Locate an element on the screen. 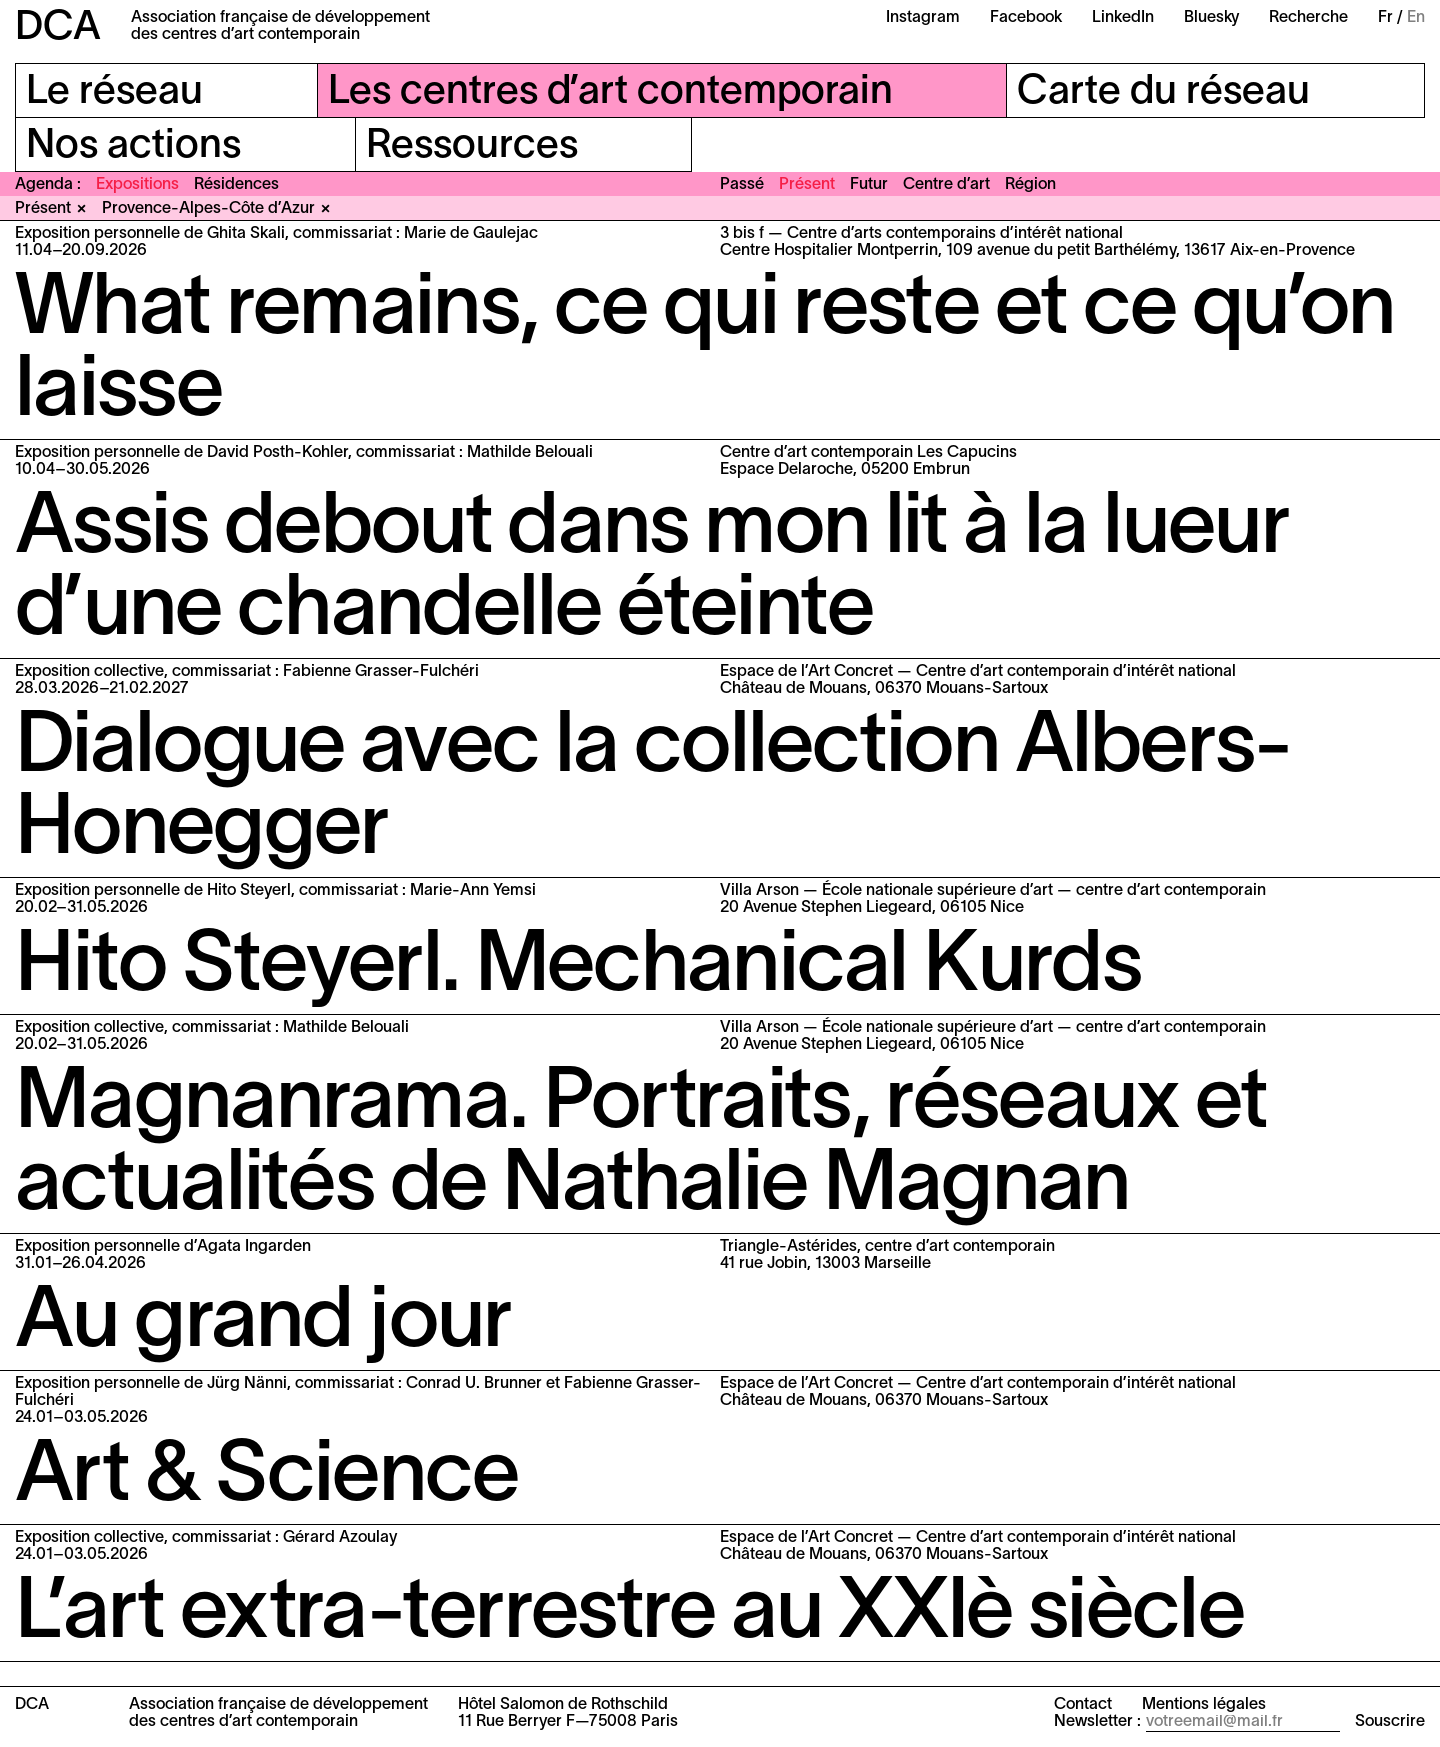 The width and height of the screenshot is (1440, 1747). LinkedIn is located at coordinates (1123, 18).